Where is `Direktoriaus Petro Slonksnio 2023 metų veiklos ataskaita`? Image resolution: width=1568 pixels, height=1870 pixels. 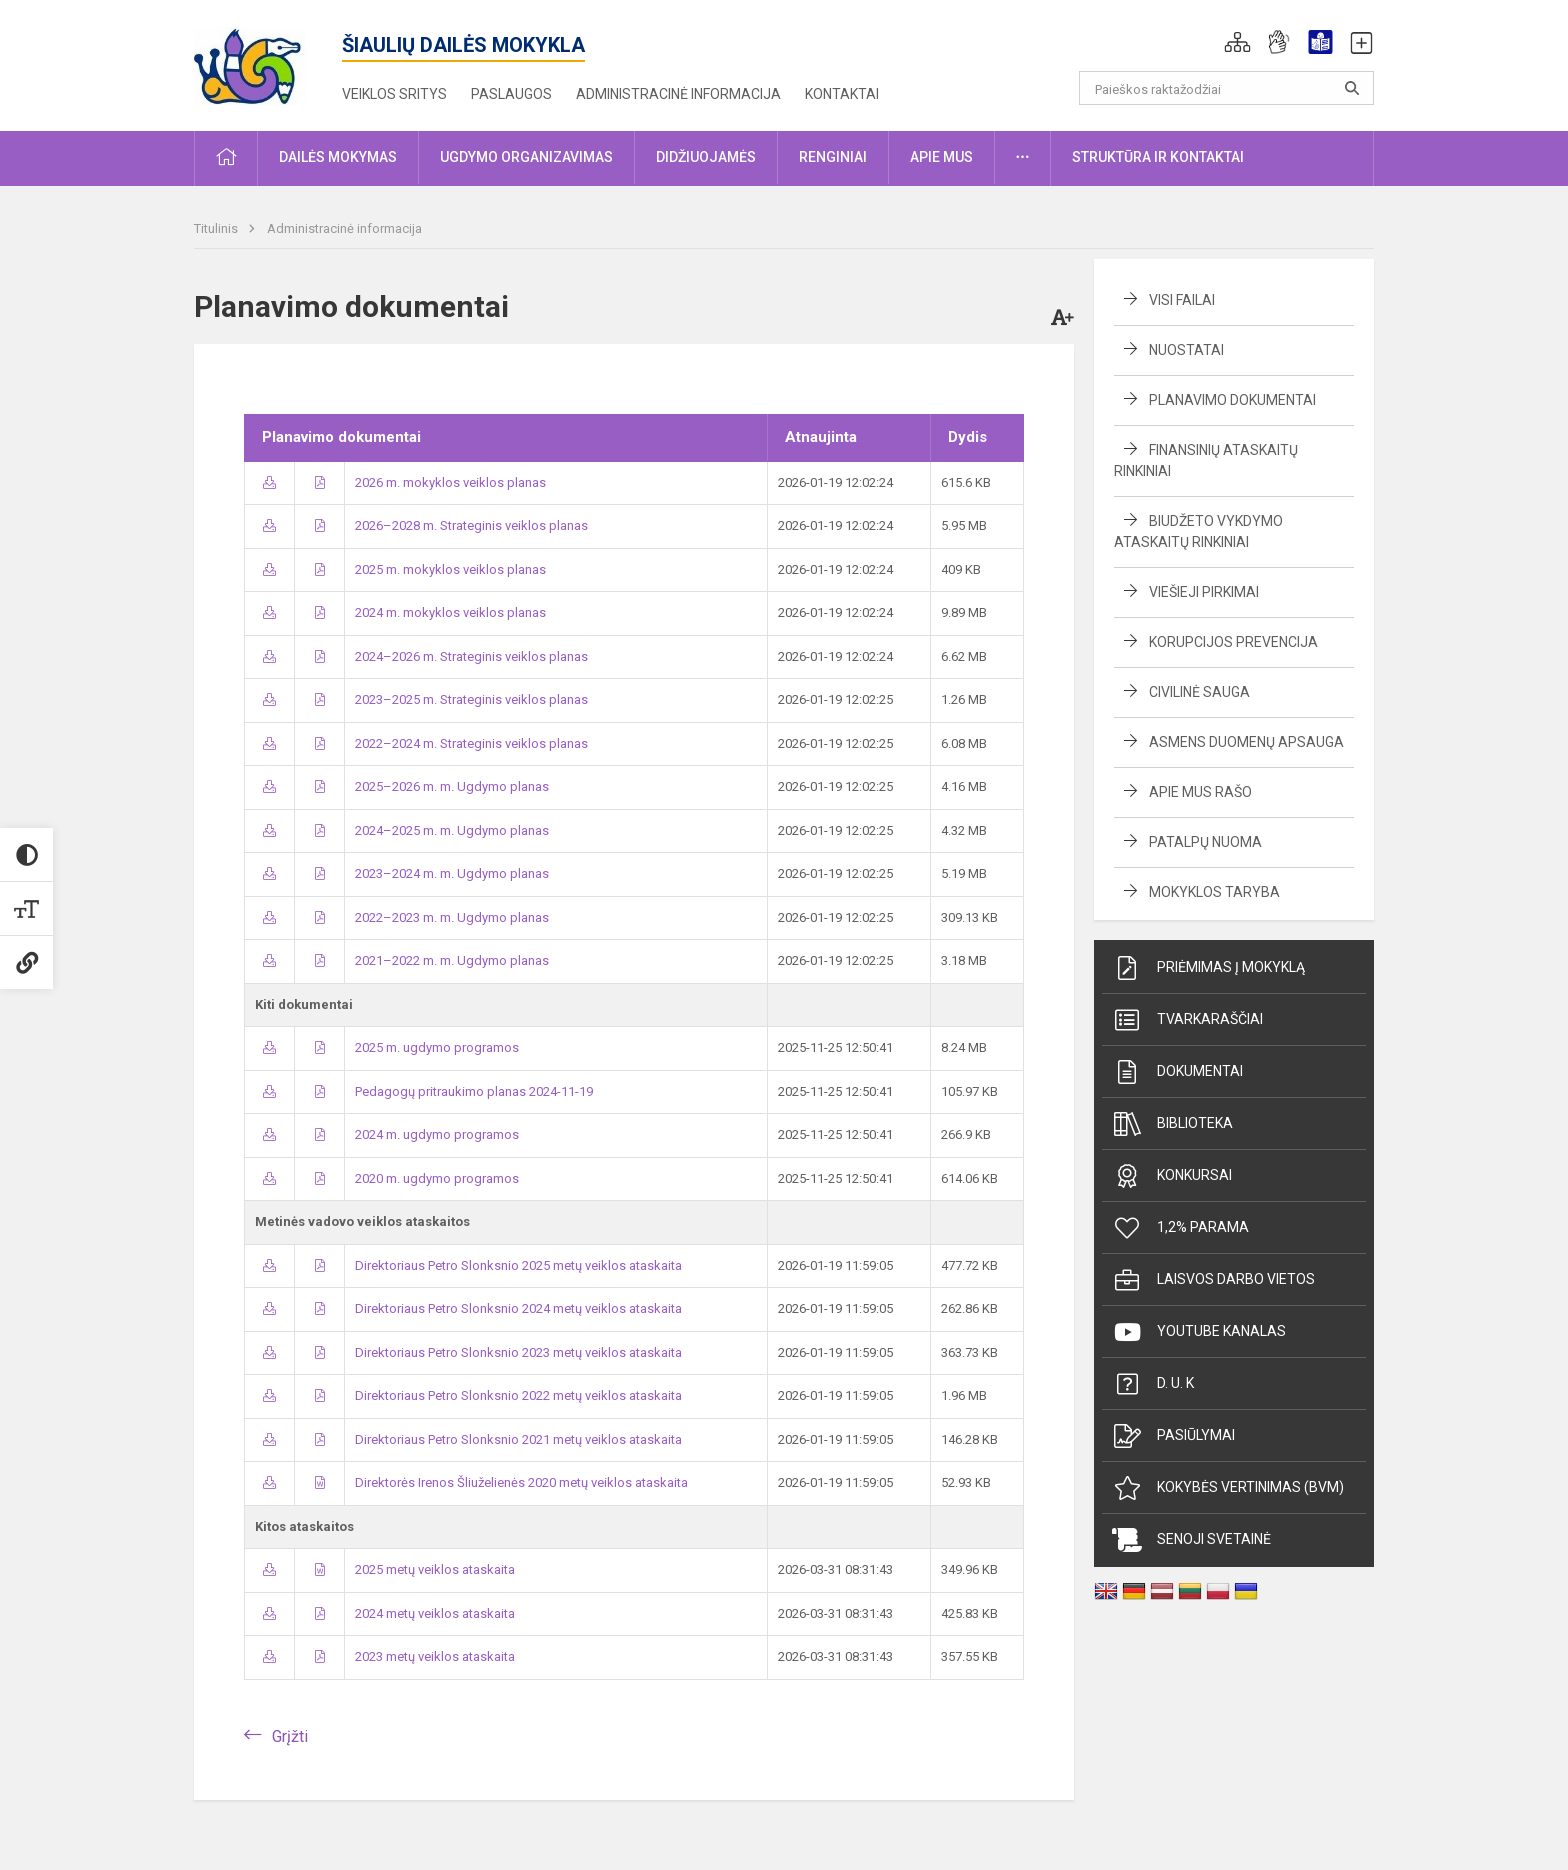
Direktoriaus Petro Slonksnio 2023 metų veiklos ataskaita is located at coordinates (518, 1352).